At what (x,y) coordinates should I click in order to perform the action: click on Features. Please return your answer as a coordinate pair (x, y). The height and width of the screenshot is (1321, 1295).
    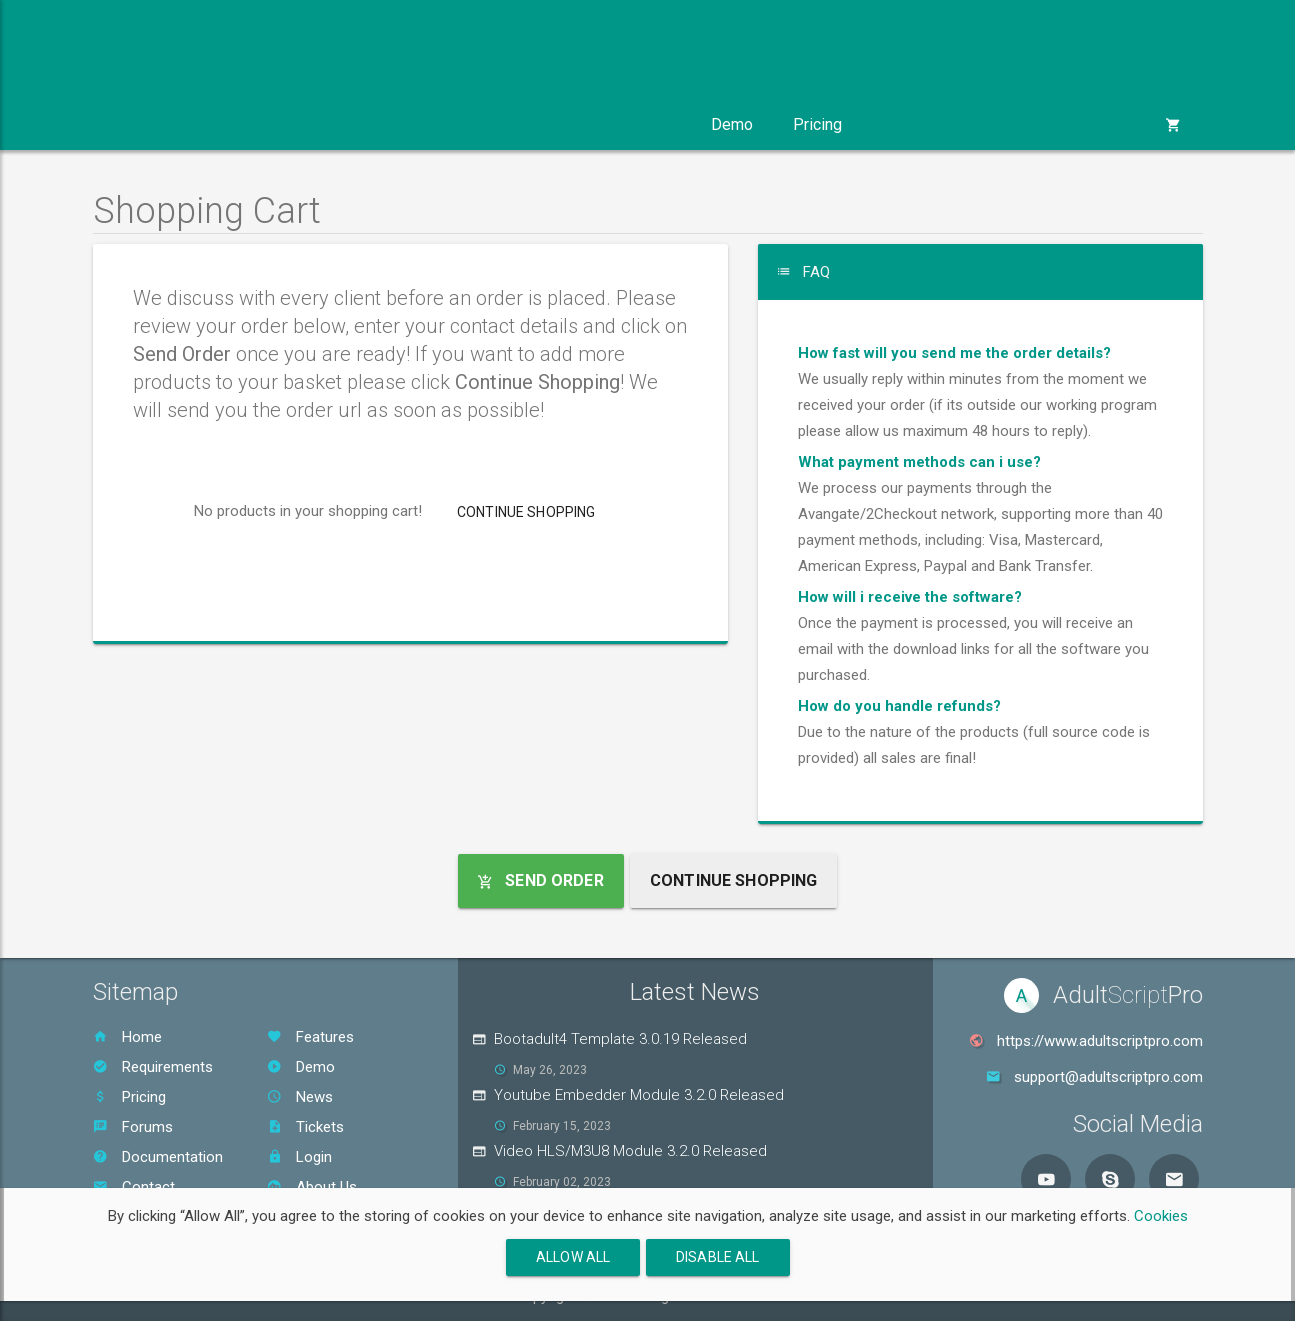
    Looking at the image, I should click on (310, 1037).